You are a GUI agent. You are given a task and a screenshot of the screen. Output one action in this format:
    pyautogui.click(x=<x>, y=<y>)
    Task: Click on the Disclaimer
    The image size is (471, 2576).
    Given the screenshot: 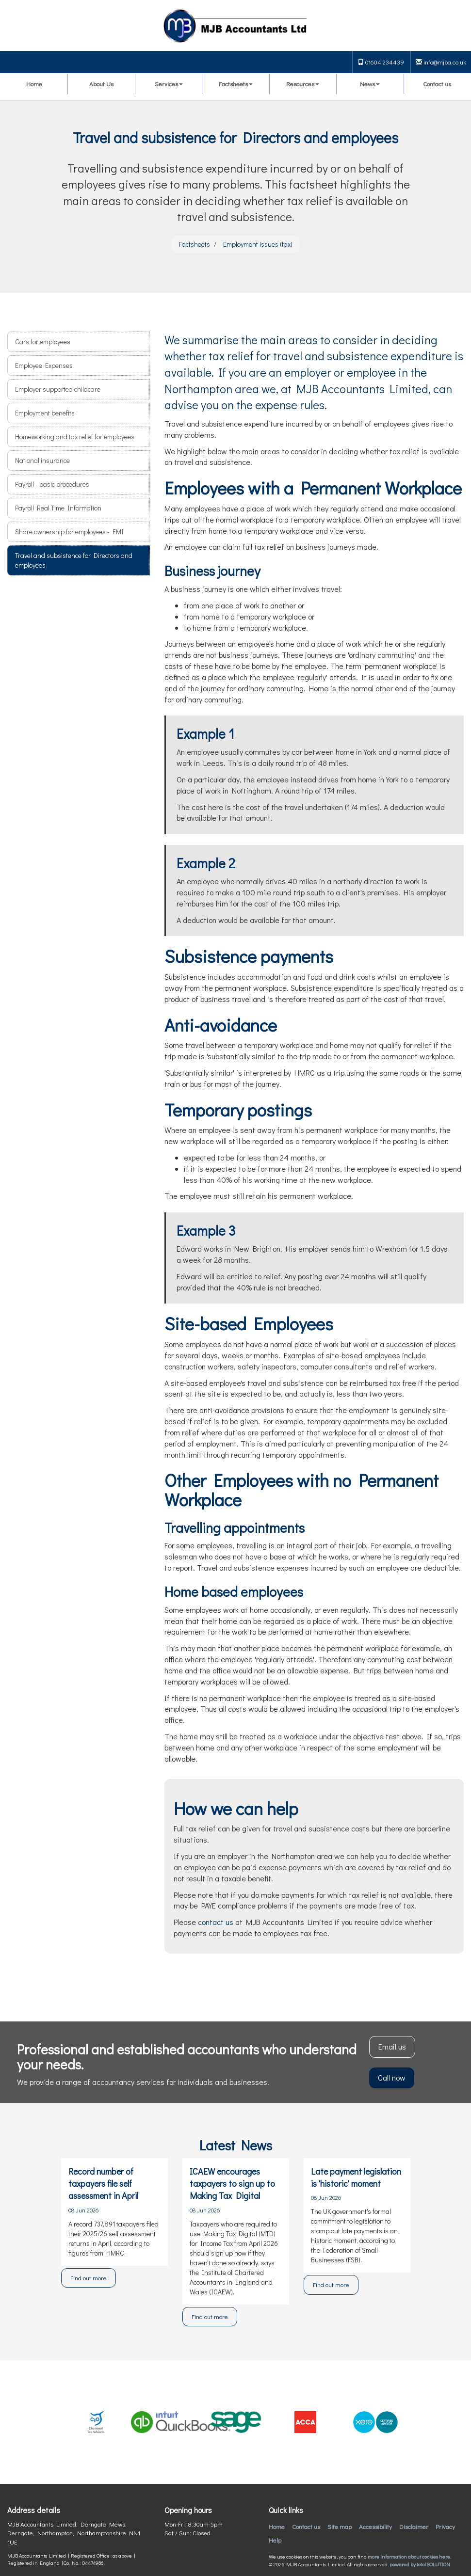 What is the action you would take?
    pyautogui.click(x=413, y=2526)
    